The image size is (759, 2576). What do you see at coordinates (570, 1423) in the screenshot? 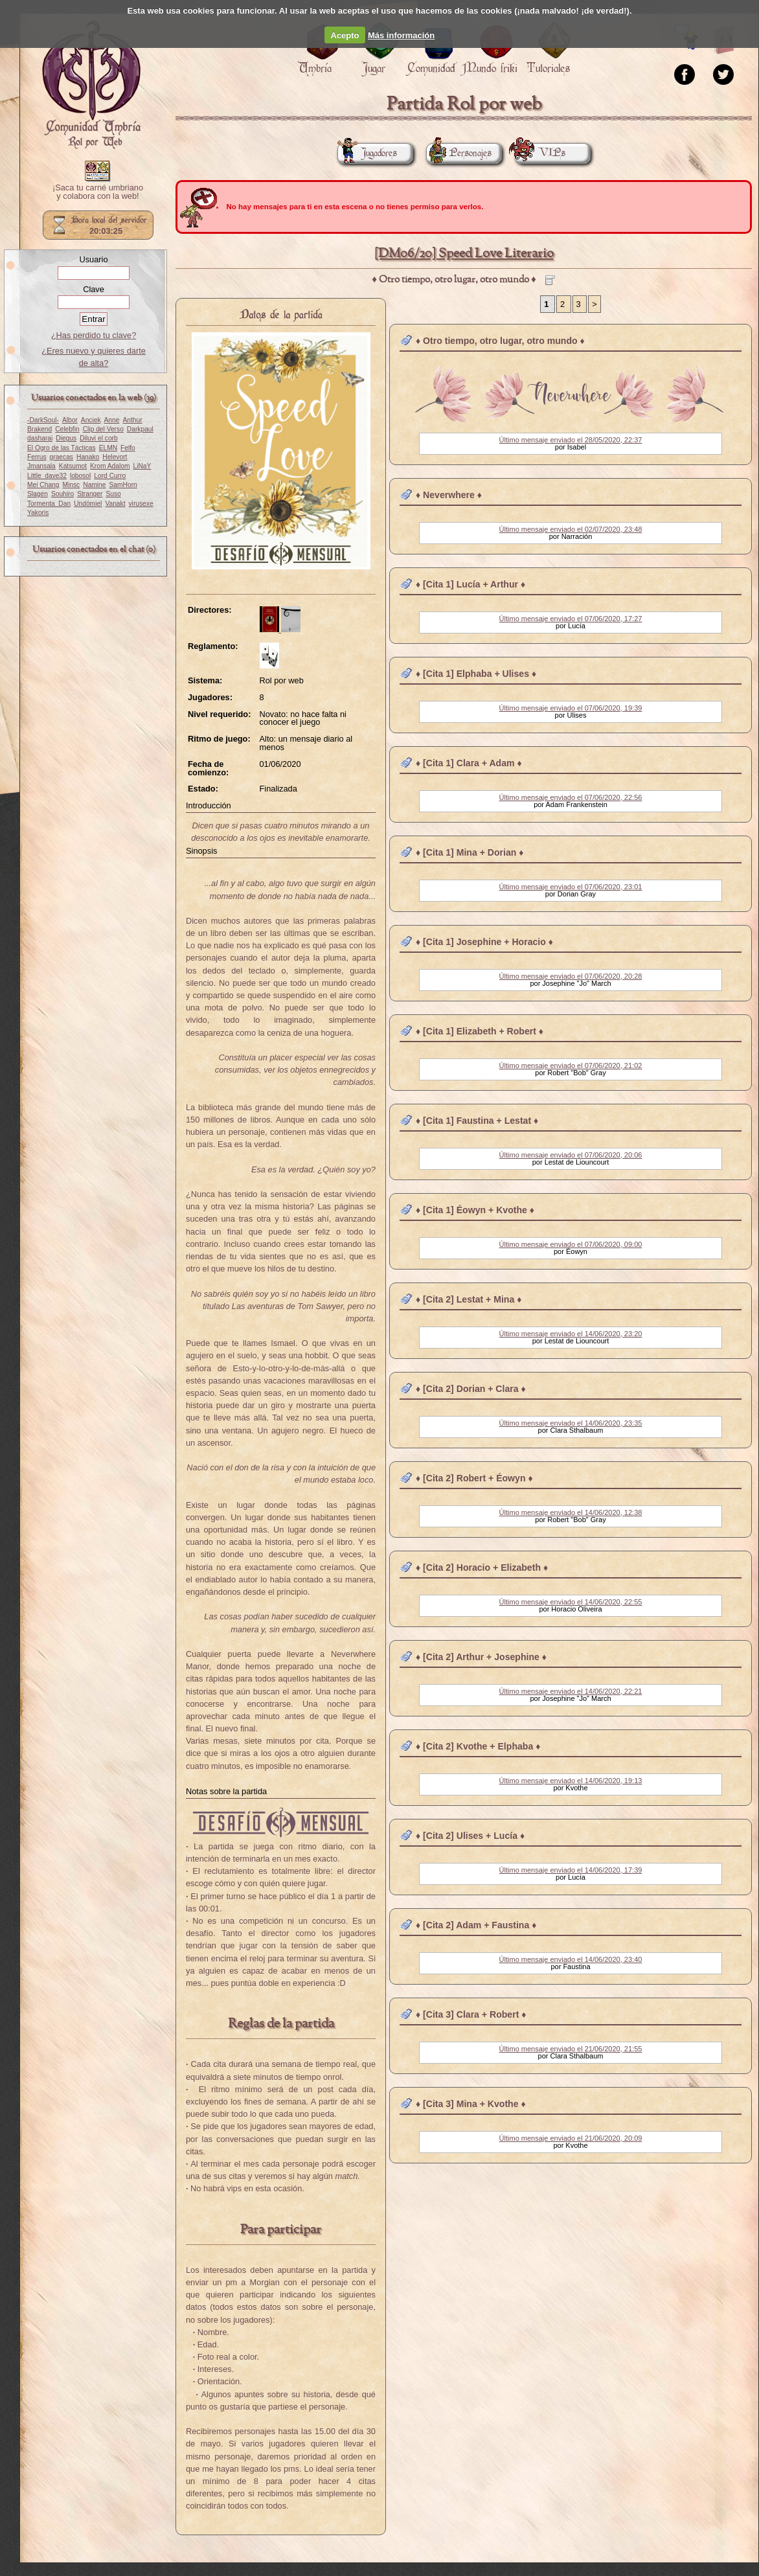
I see `Último mensaje enviado el 14/06/2020, 23:35` at bounding box center [570, 1423].